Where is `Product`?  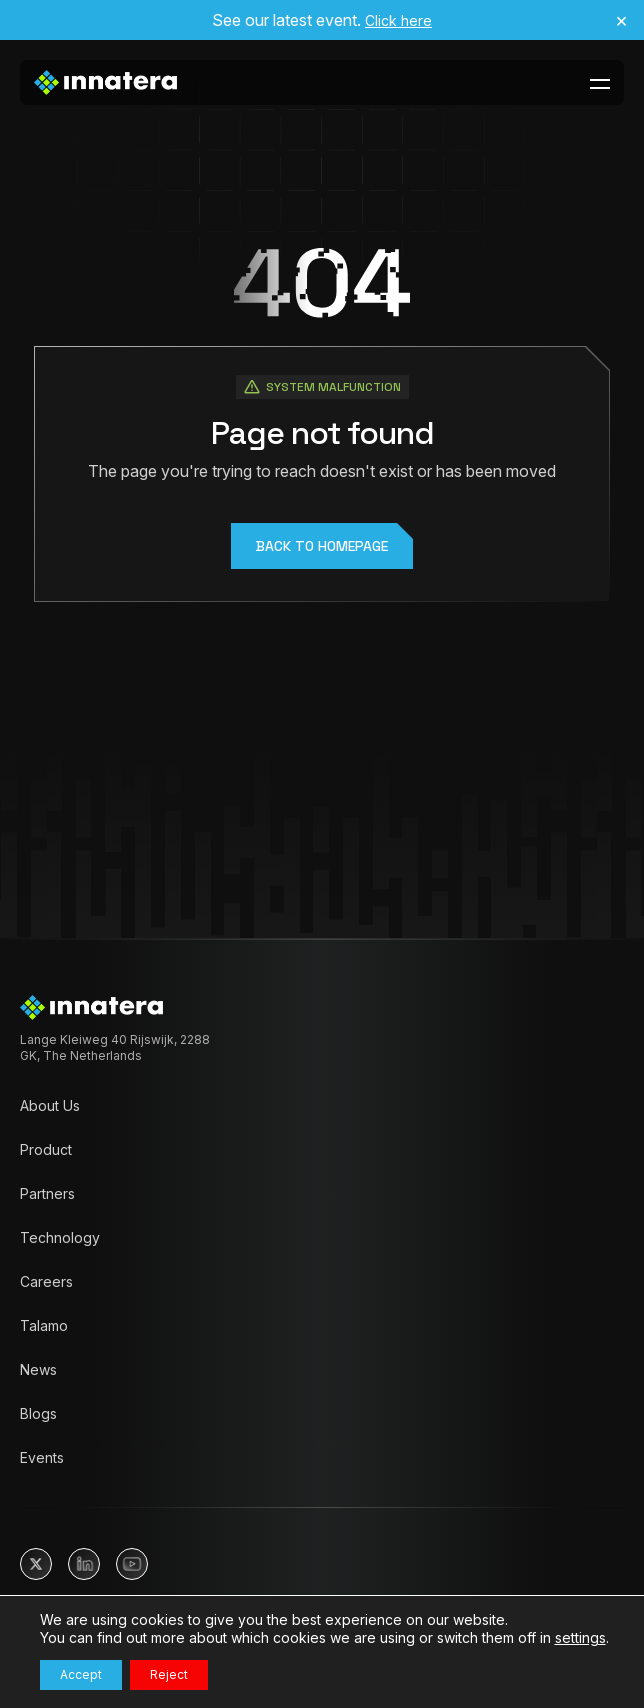
Product is located at coordinates (46, 1149).